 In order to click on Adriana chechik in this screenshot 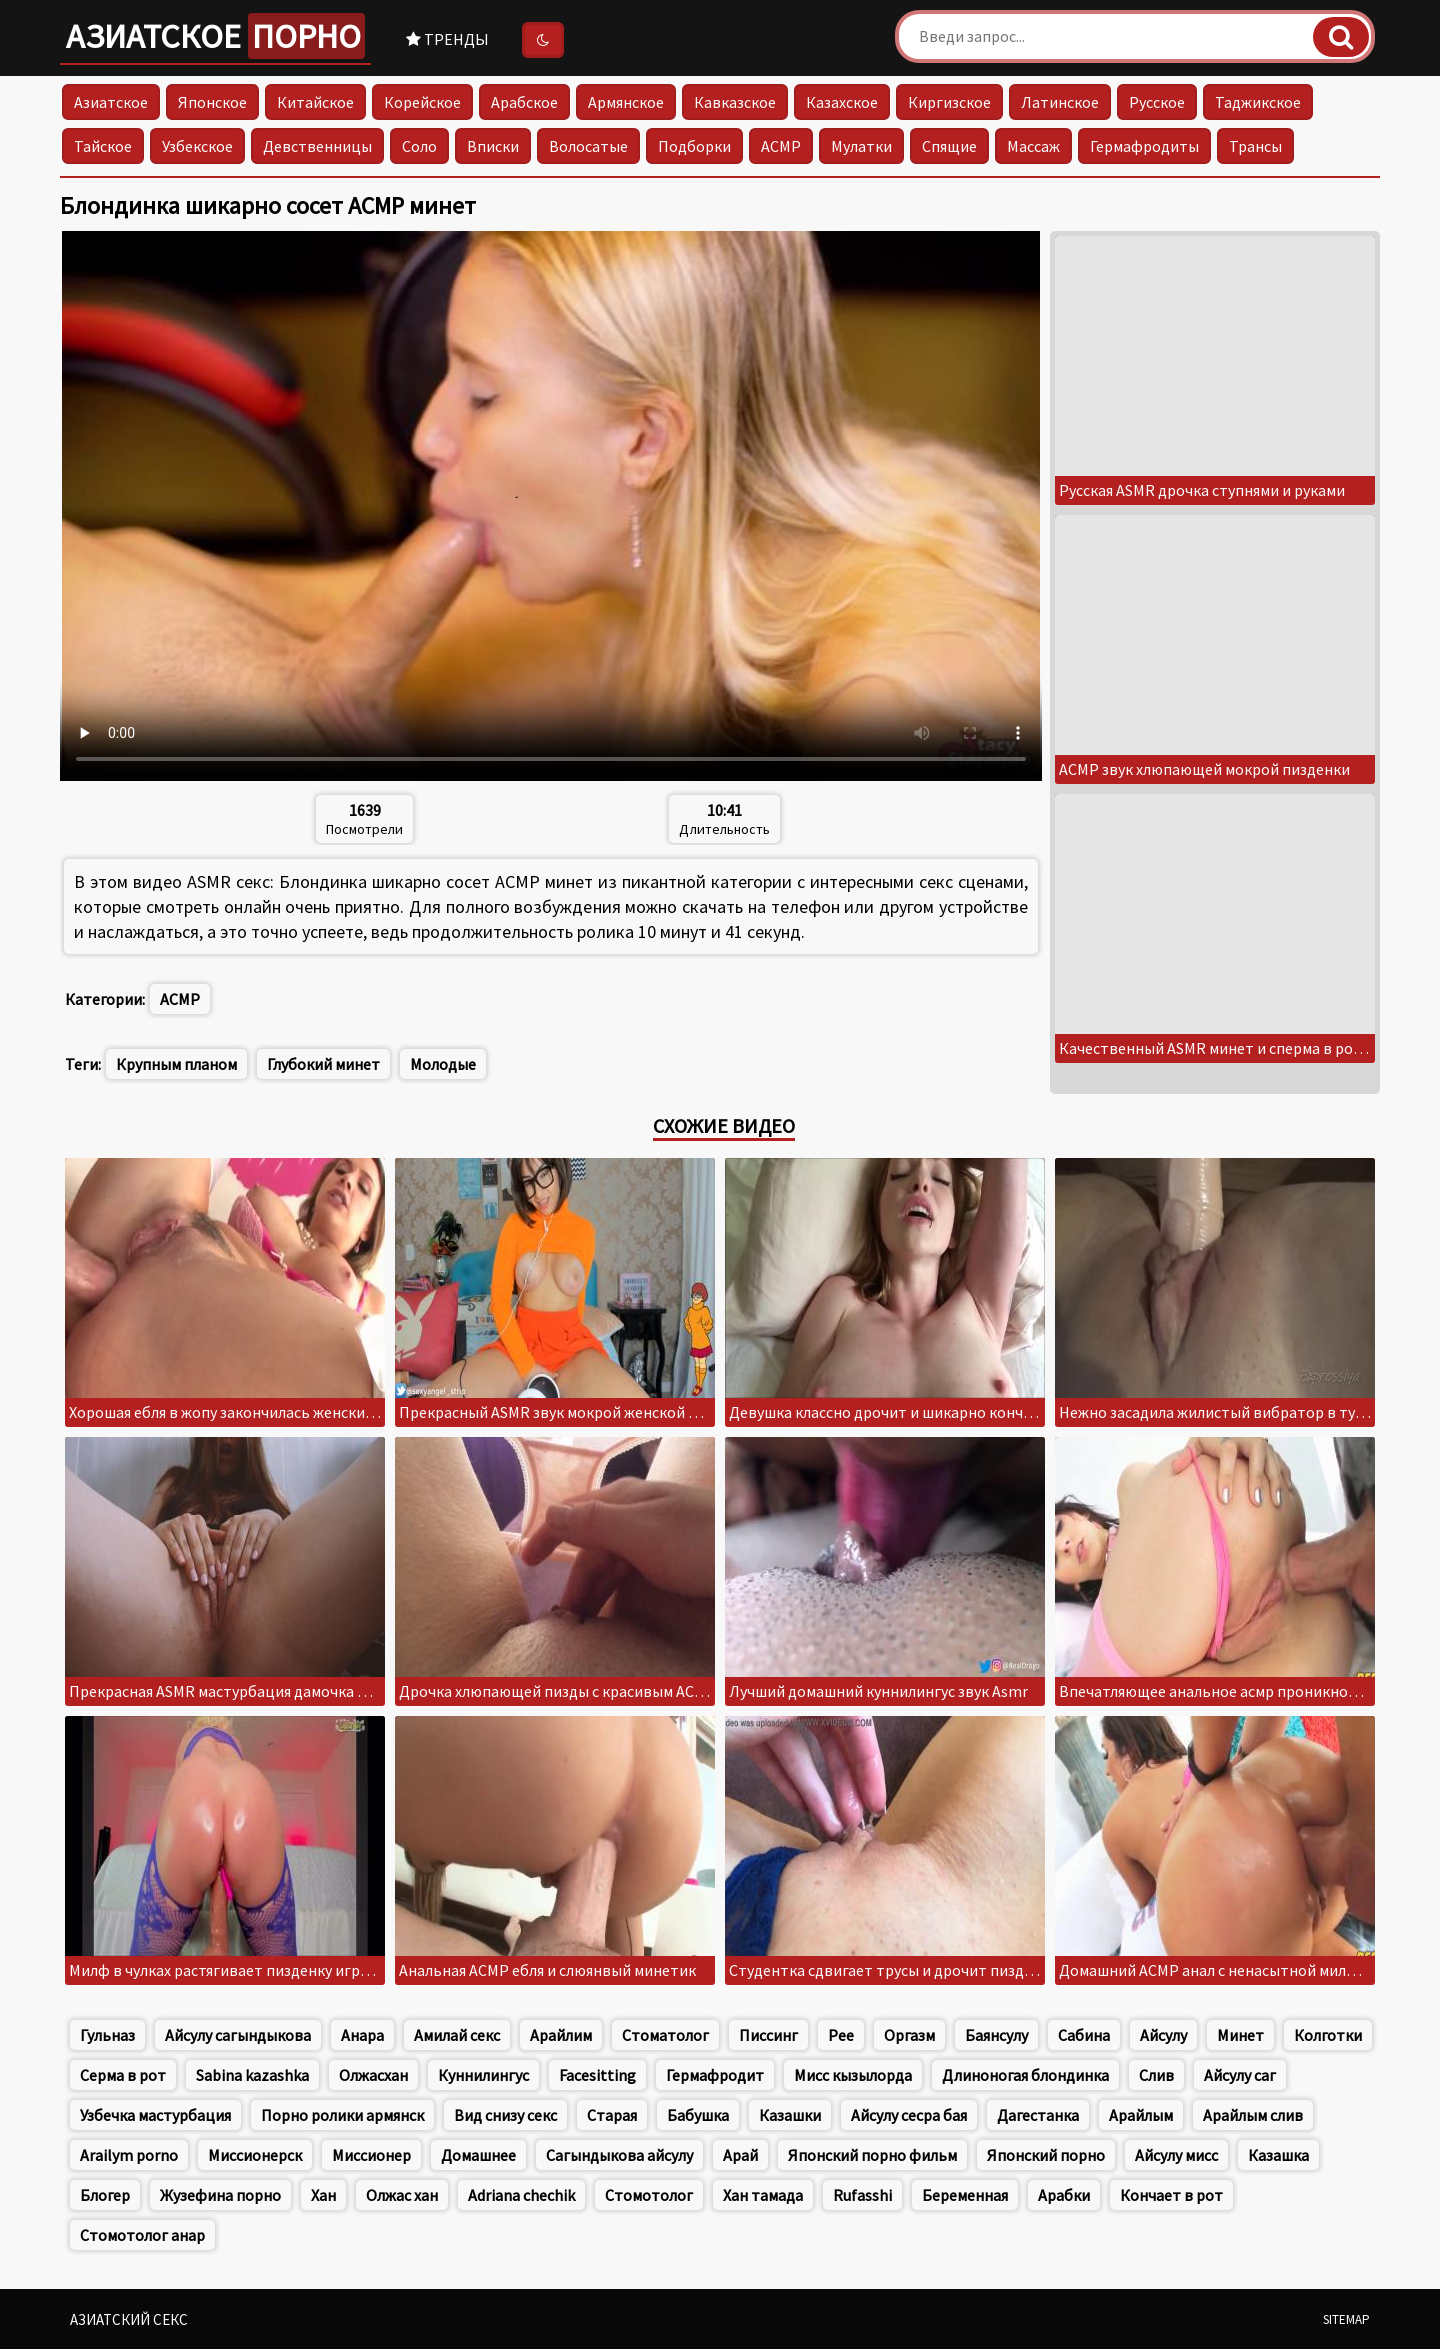, I will do `click(521, 2195)`.